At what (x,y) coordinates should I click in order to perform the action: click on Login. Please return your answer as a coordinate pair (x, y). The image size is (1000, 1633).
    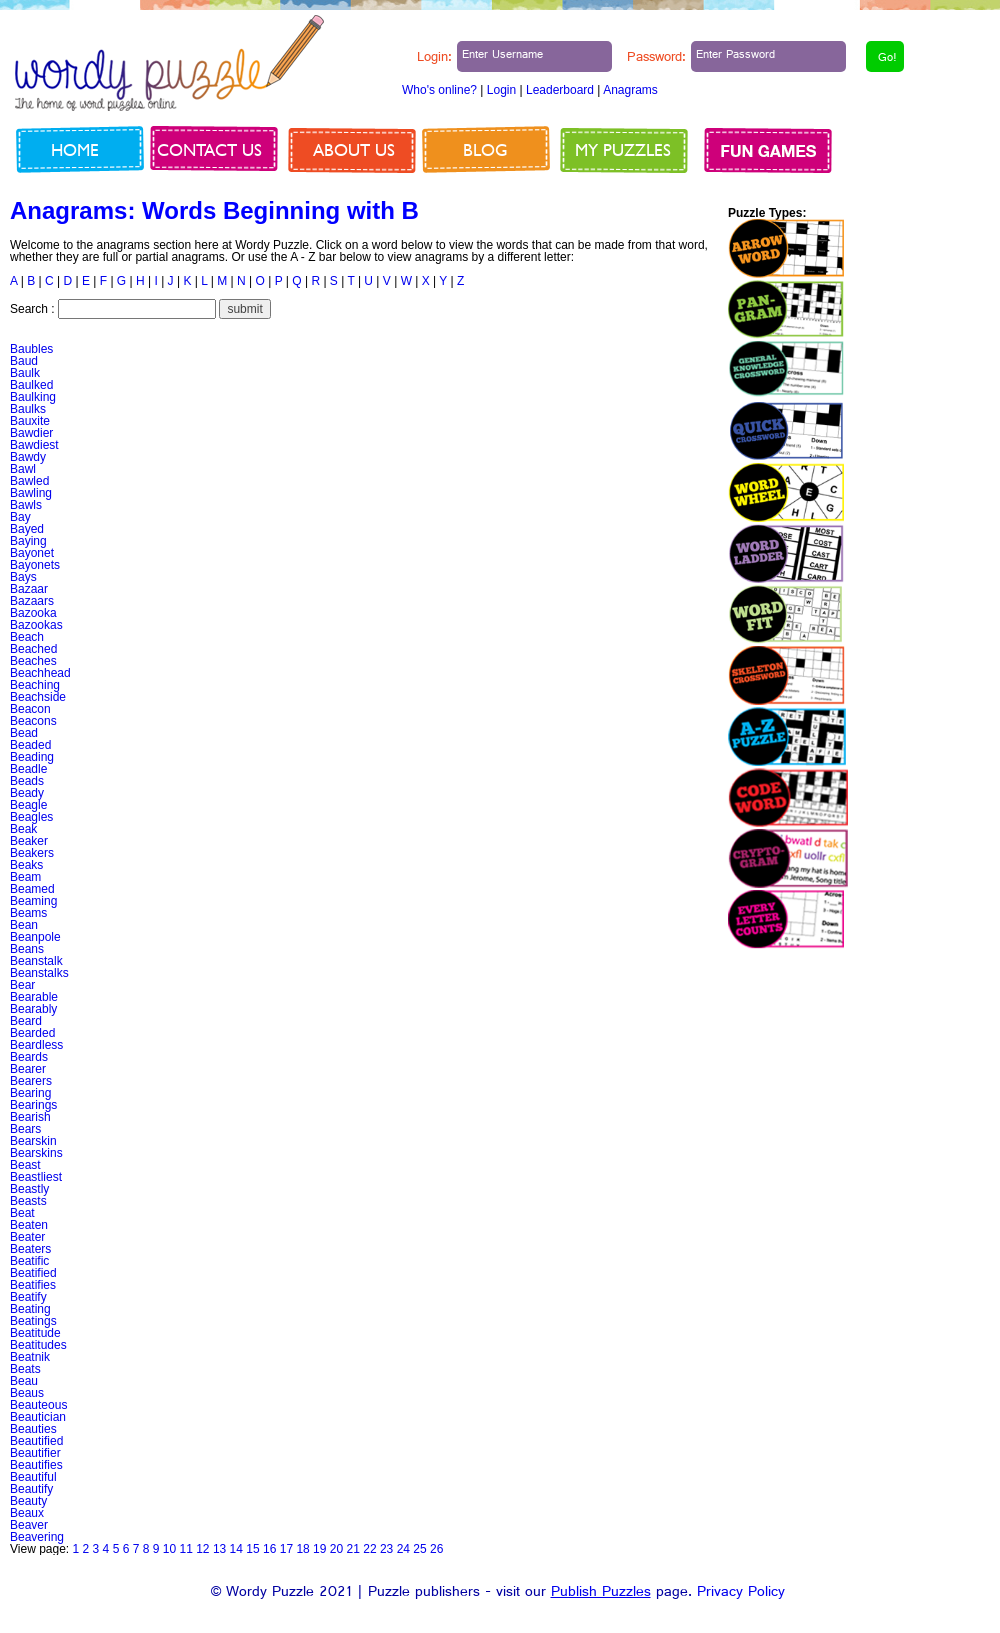
    Looking at the image, I should click on (501, 90).